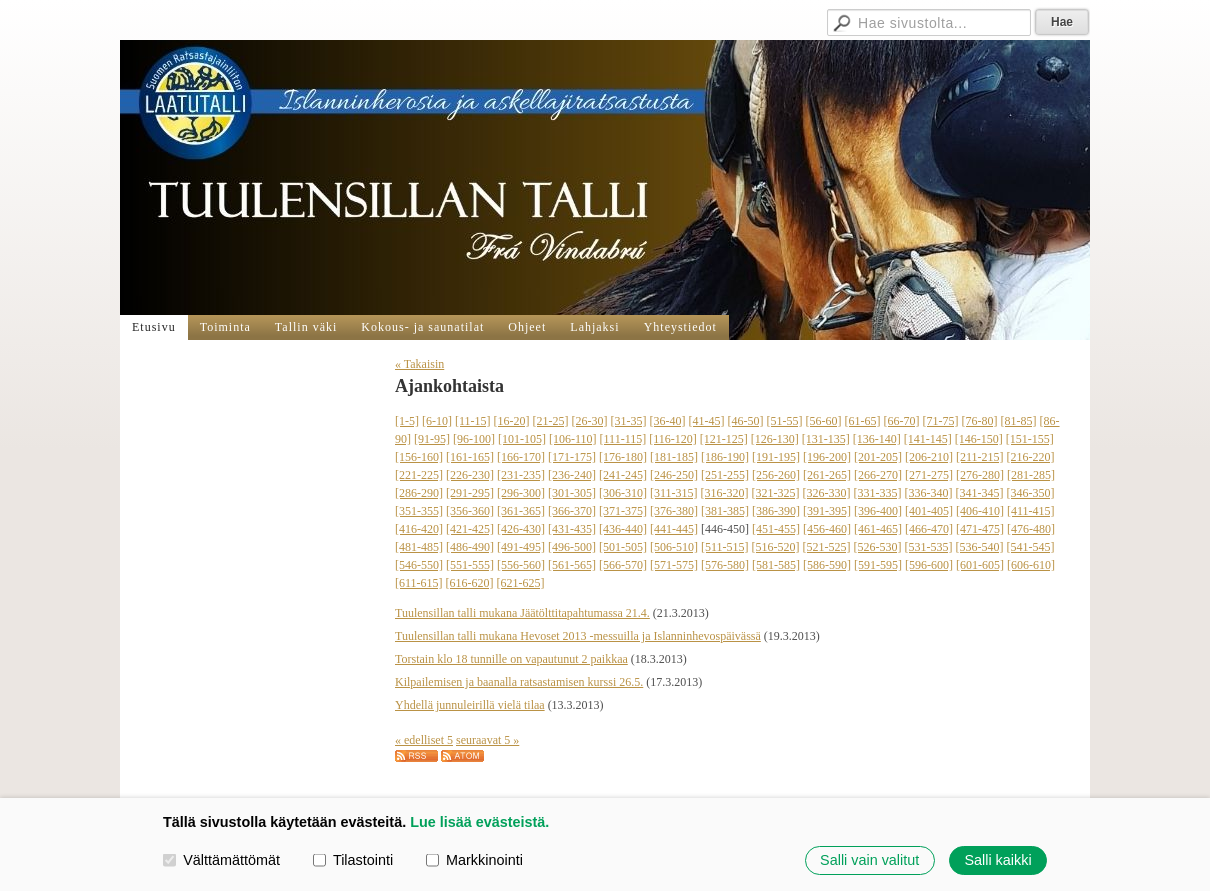  I want to click on [161-165], so click(470, 457).